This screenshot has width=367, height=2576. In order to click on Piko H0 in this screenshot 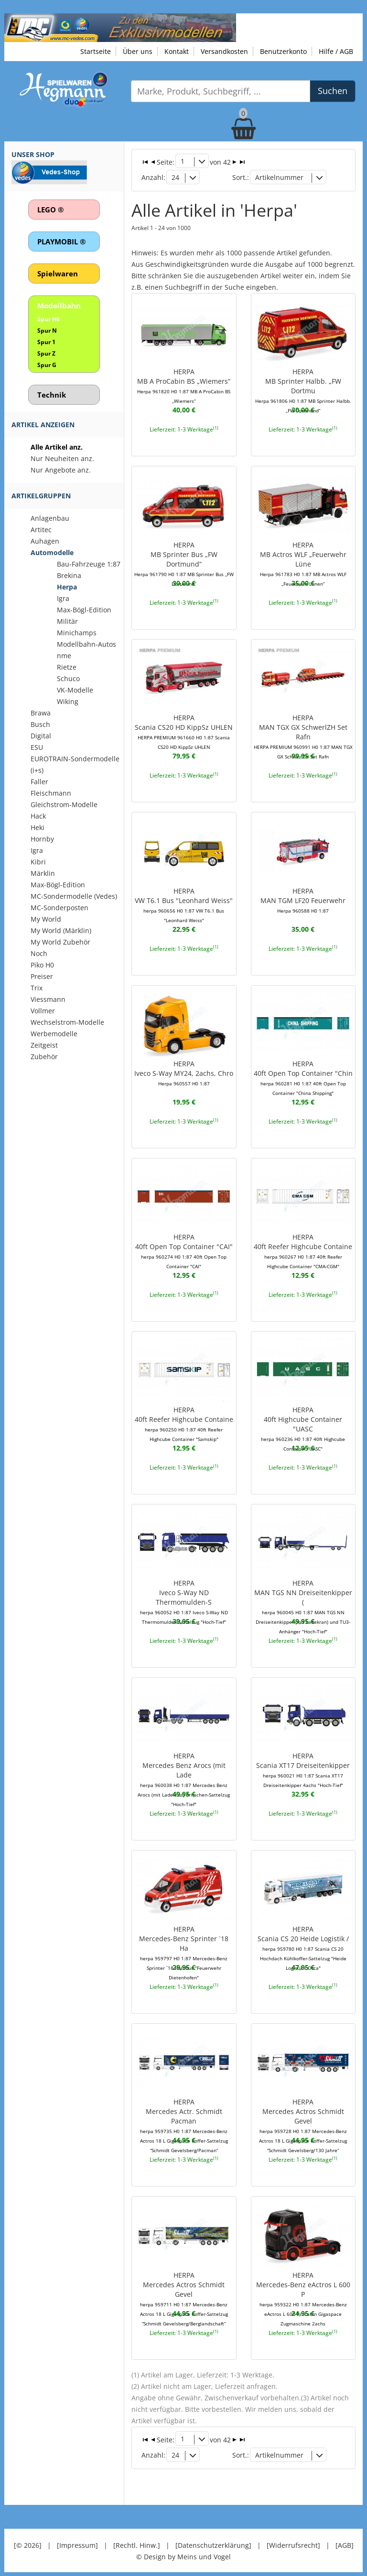, I will do `click(42, 964)`.